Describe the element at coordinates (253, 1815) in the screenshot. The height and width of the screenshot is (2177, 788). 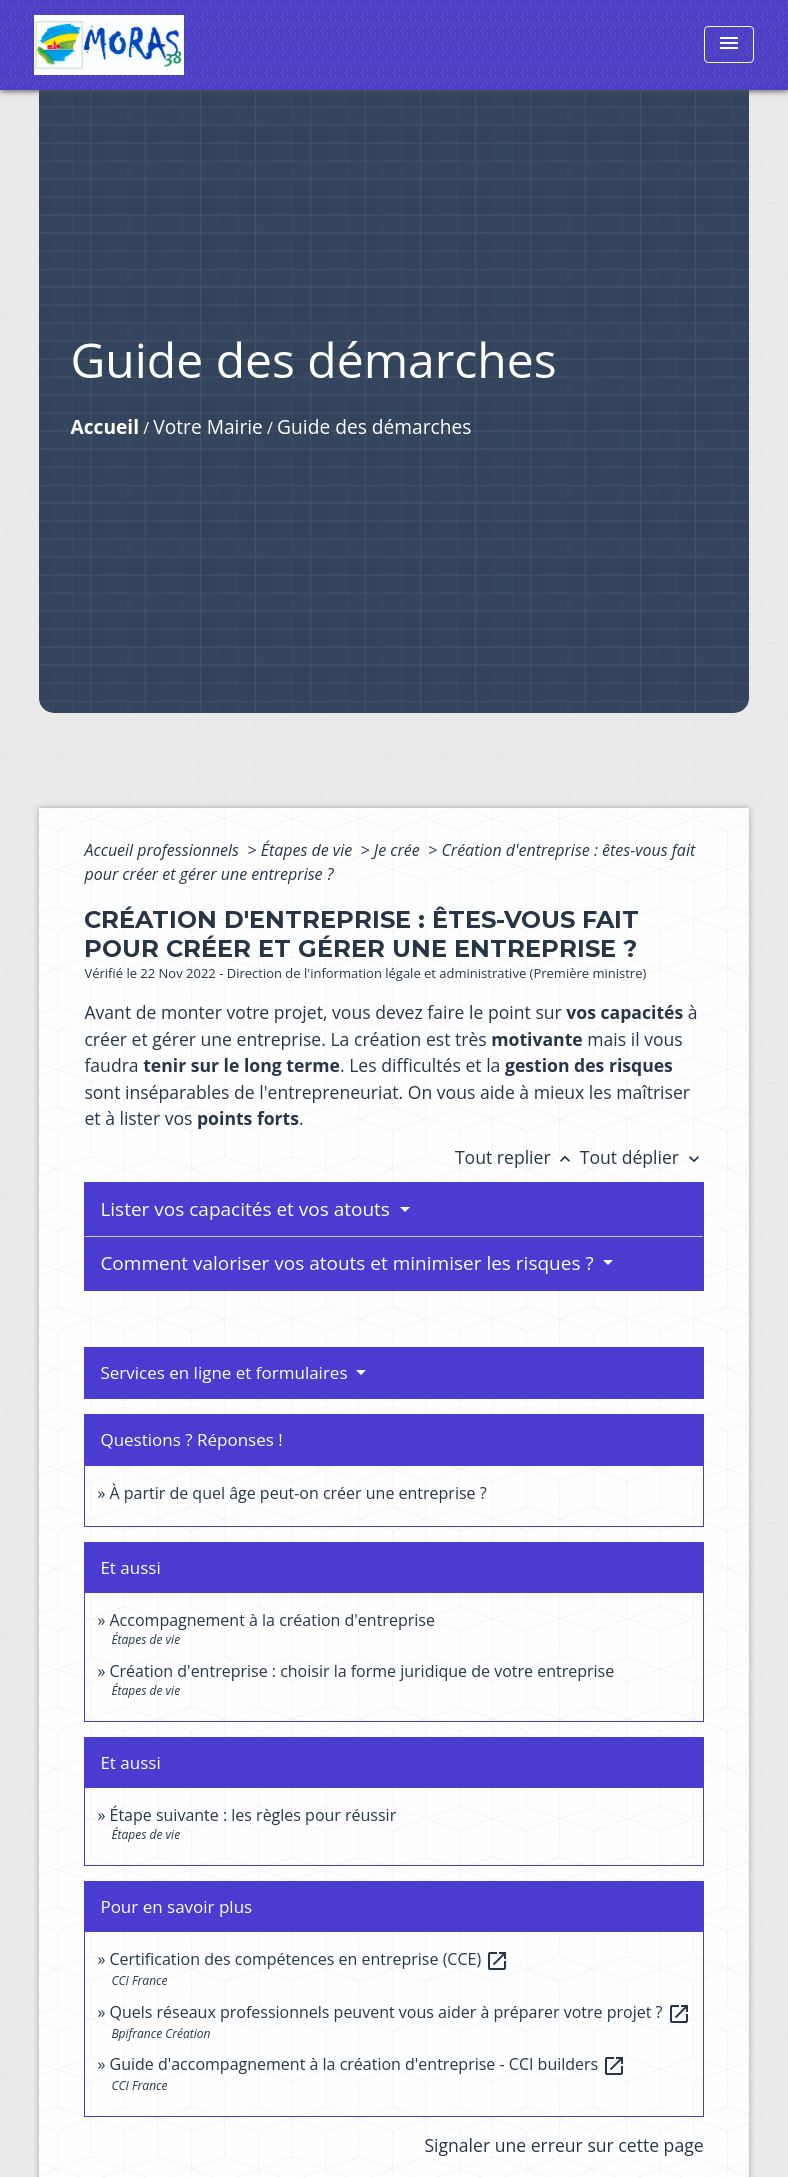
I see `Étape suivante : les règles pour réussir` at that location.